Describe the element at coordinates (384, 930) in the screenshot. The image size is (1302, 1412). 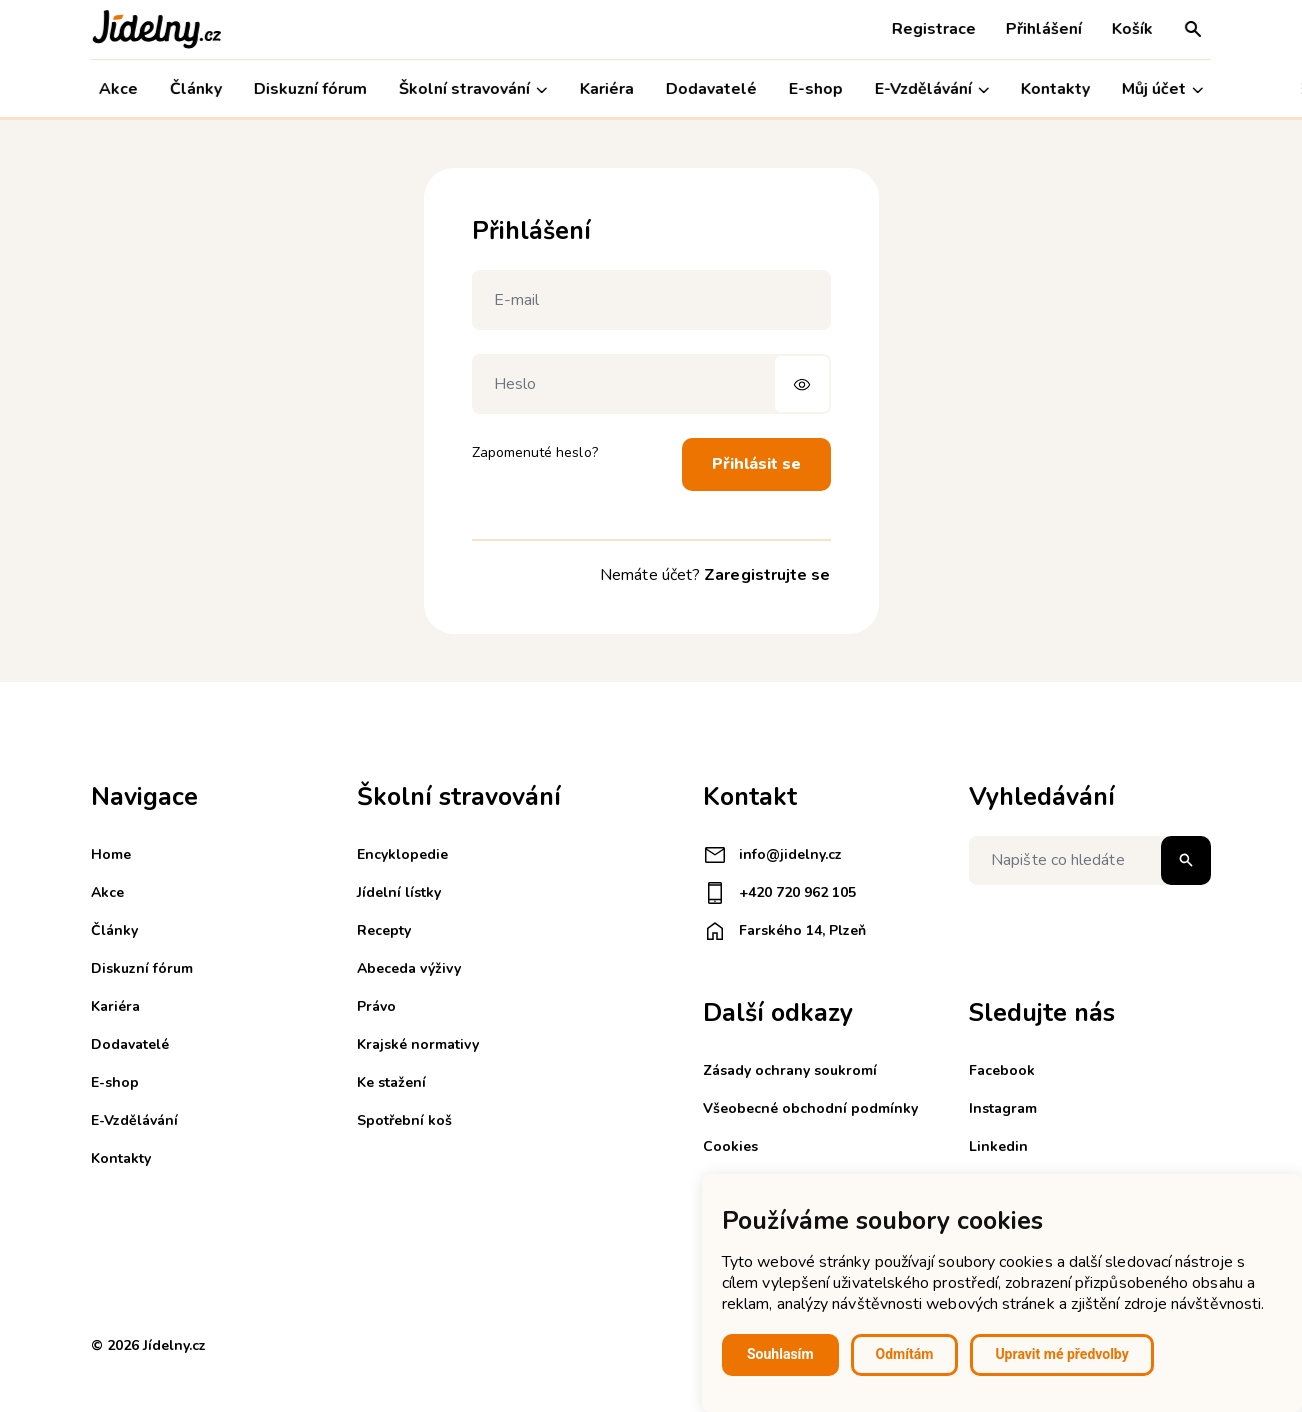
I see `Recepty` at that location.